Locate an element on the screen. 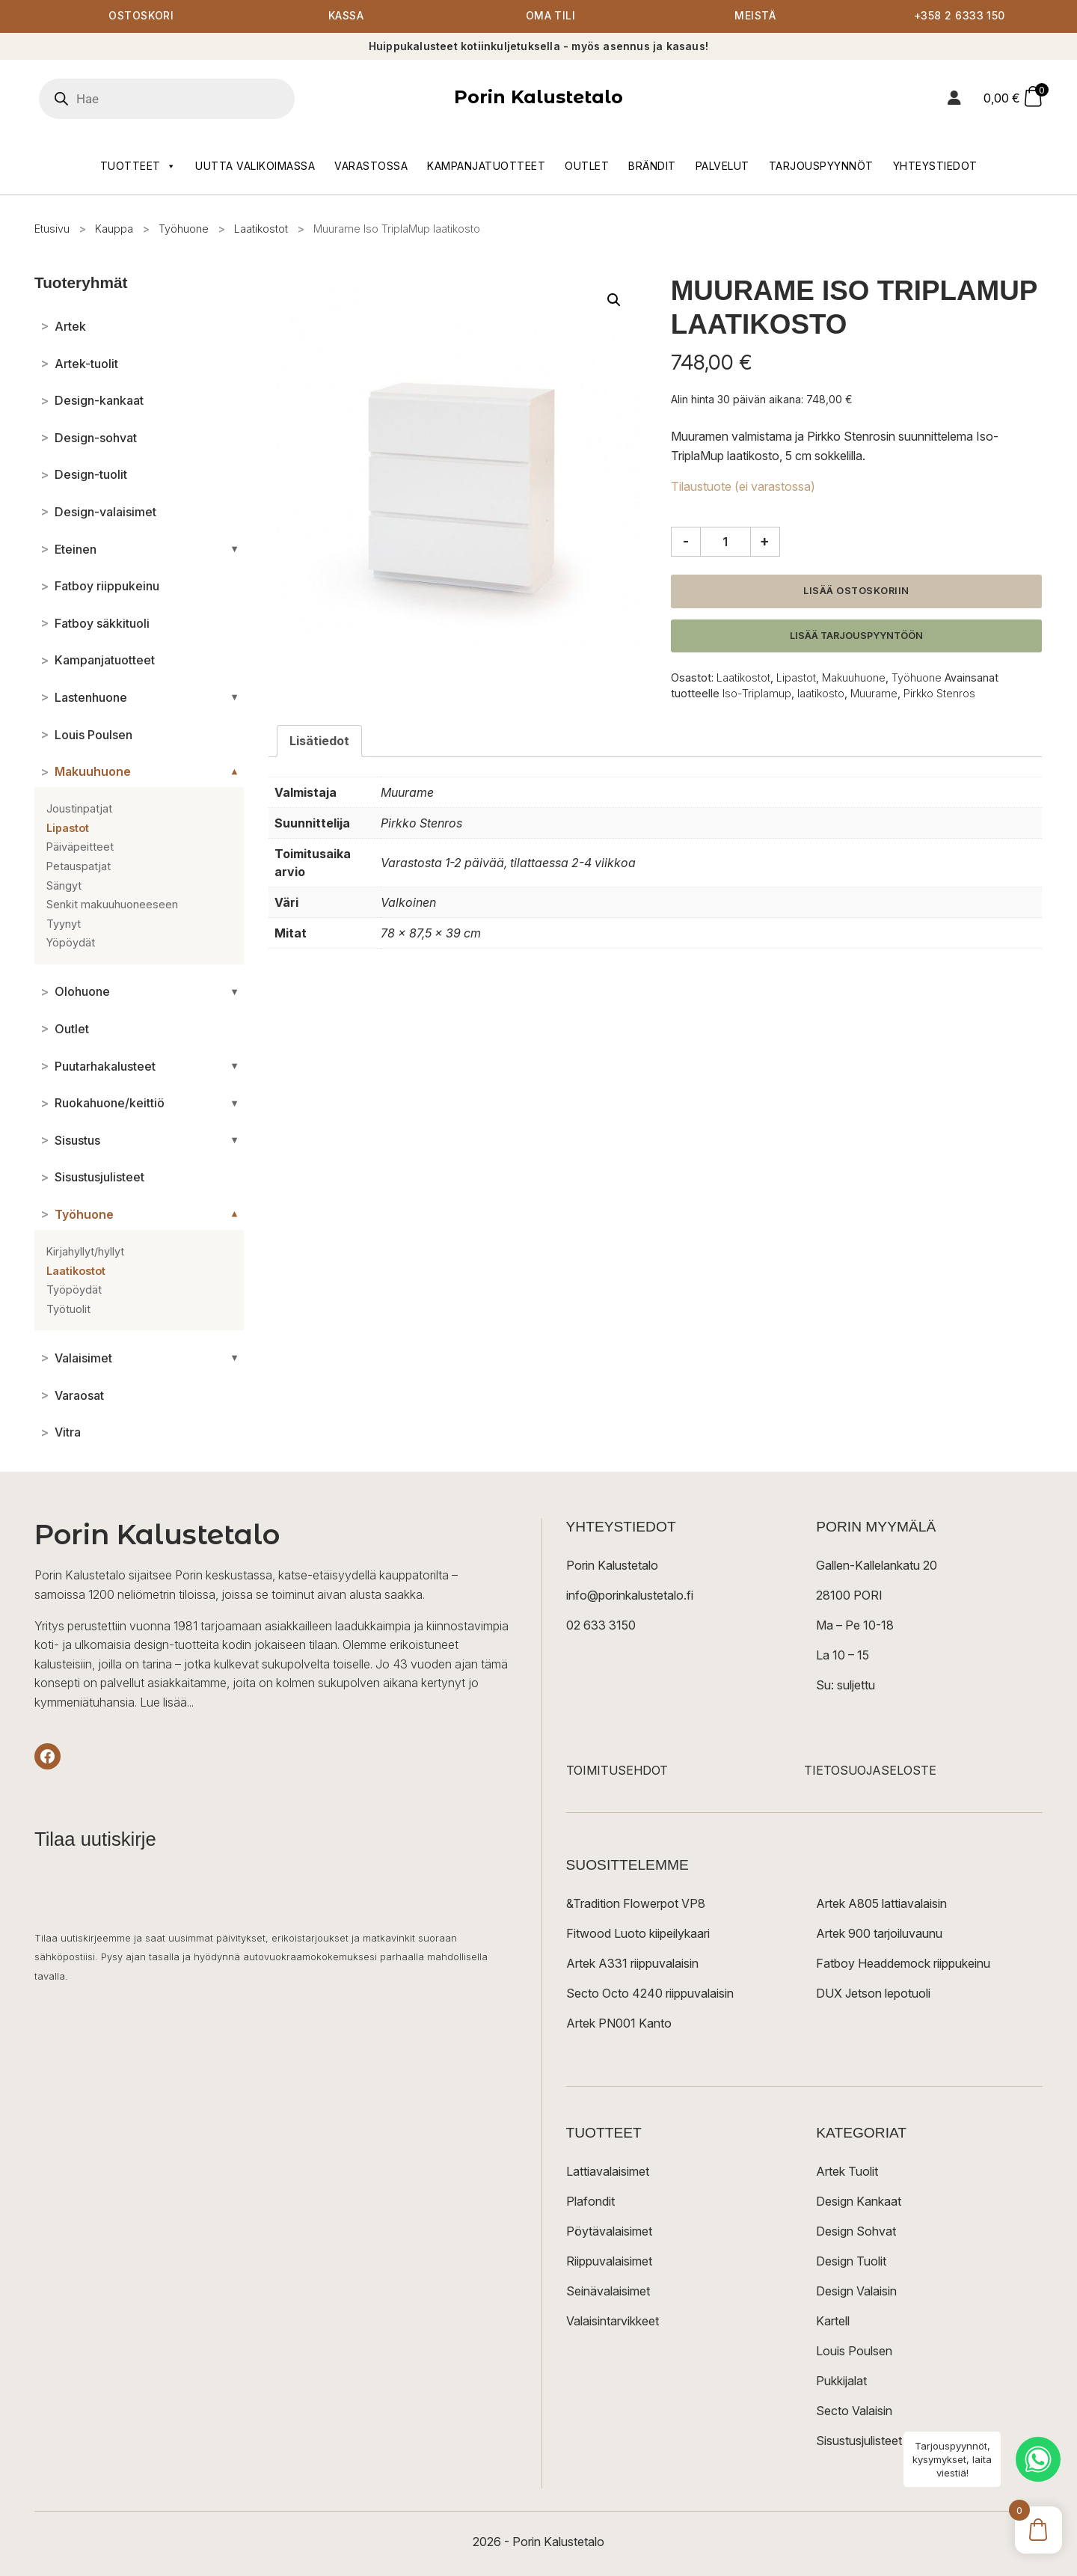  Työhuone is located at coordinates (184, 228).